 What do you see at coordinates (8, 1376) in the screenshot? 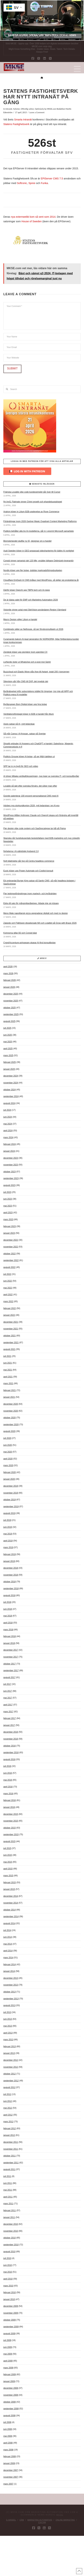
I see `april 2021` at bounding box center [8, 1376].